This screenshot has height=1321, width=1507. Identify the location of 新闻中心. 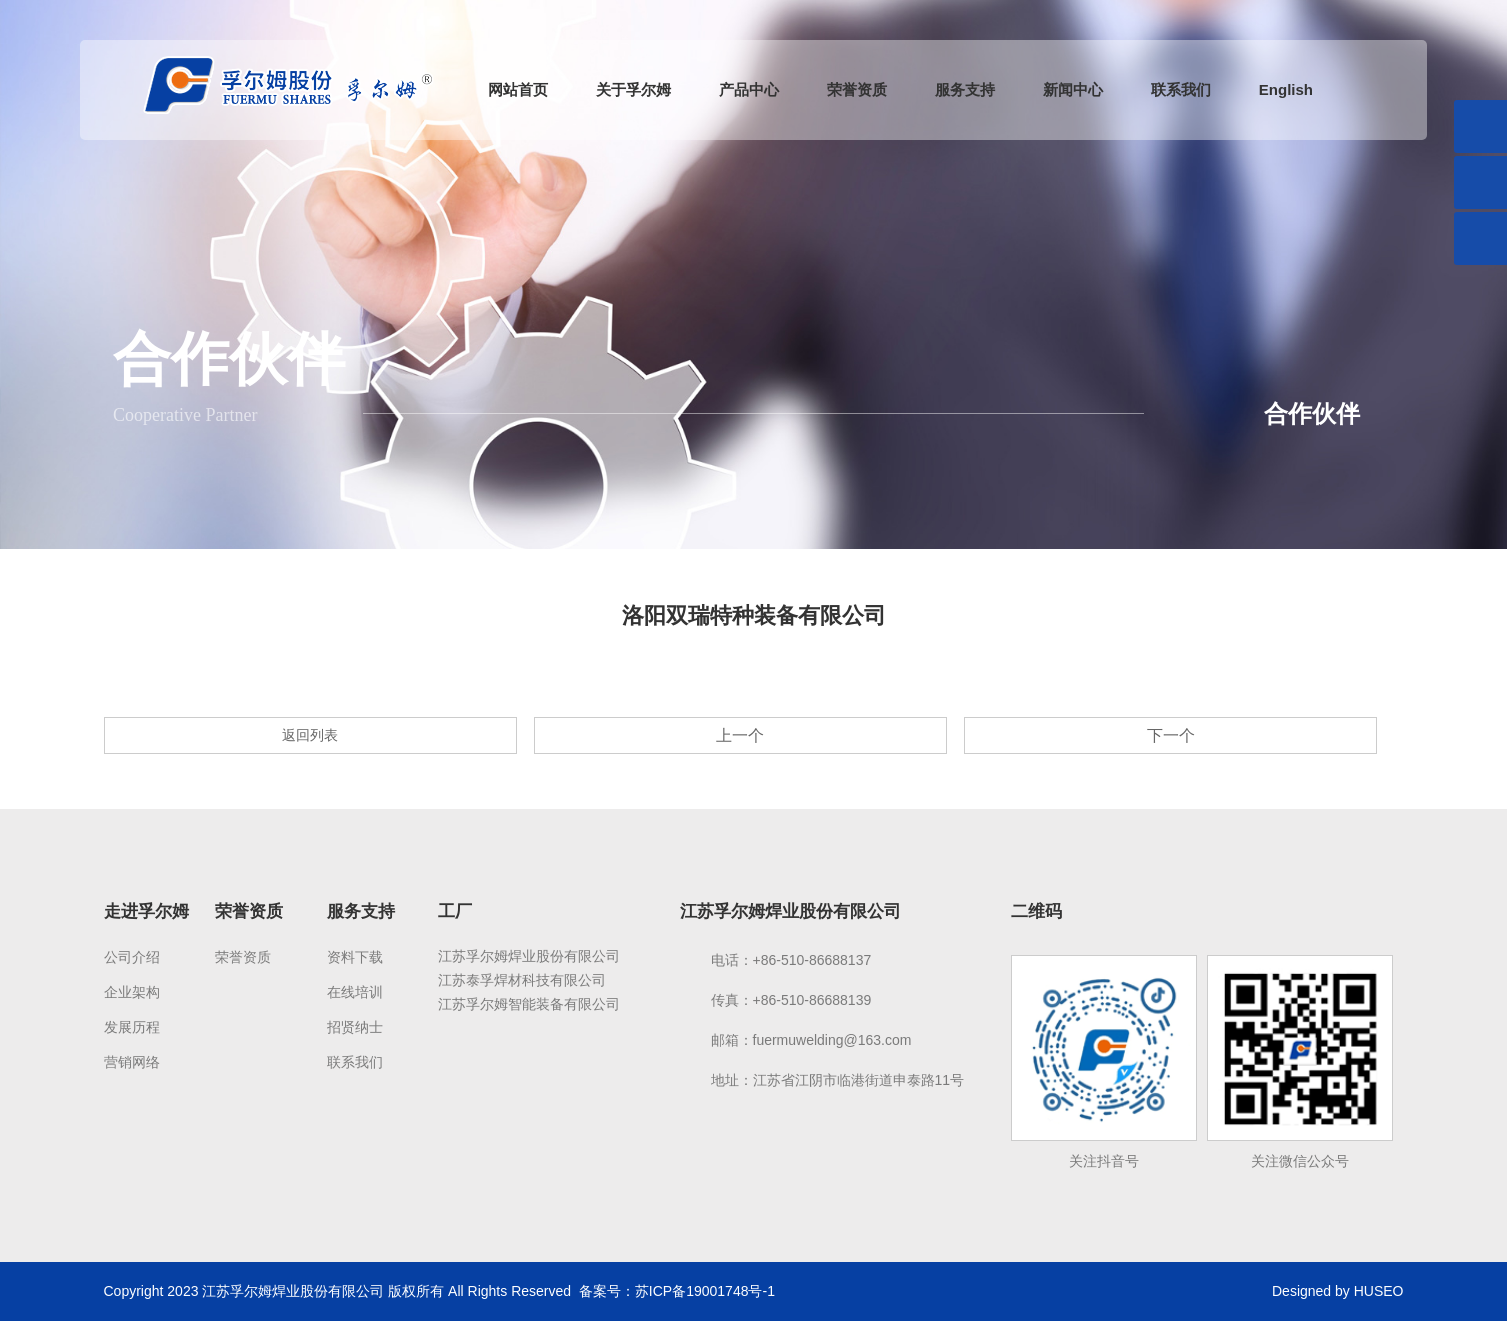
(1073, 89).